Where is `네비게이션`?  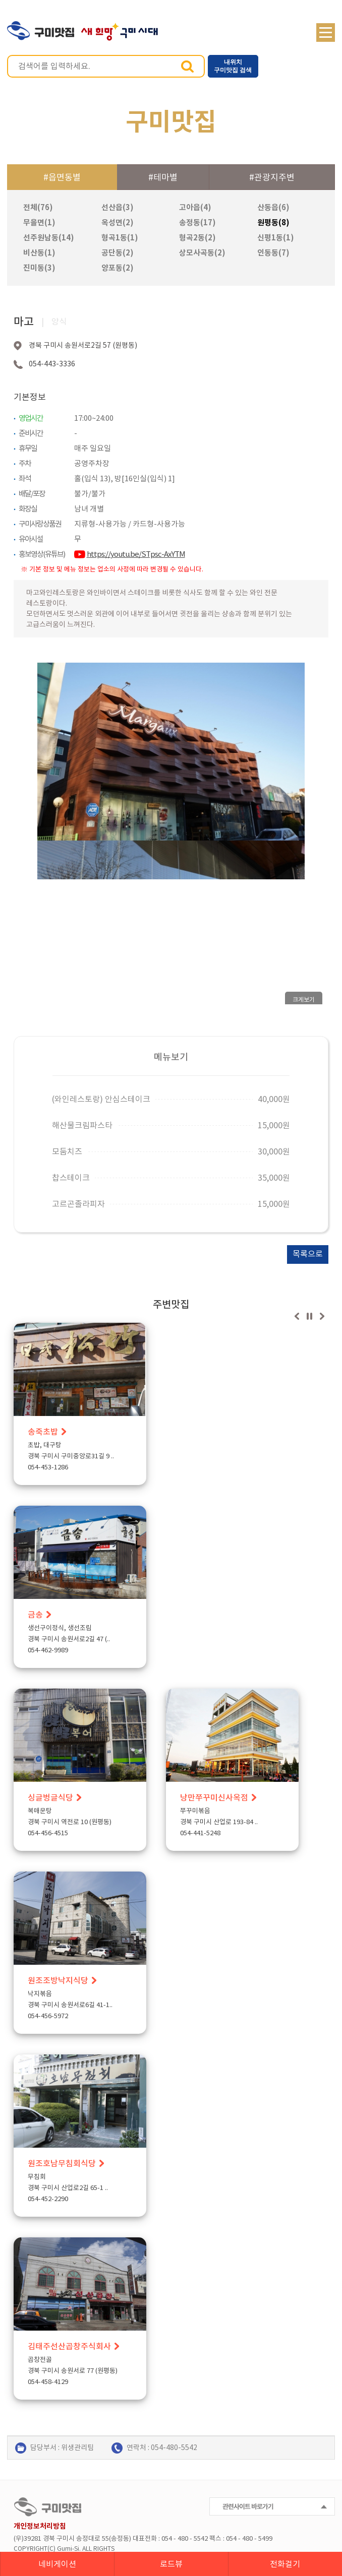
네비게이션 is located at coordinates (57, 2564).